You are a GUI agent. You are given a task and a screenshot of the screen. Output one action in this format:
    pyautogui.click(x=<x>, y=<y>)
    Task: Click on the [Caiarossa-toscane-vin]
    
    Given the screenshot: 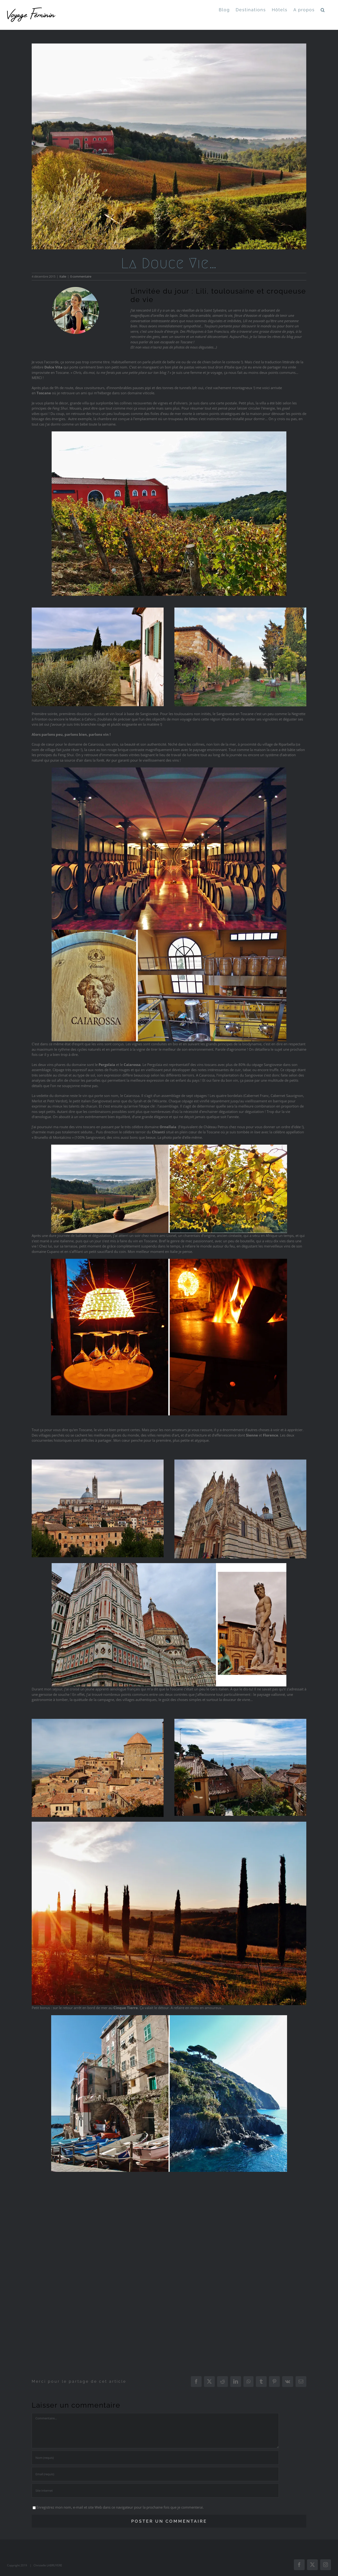 What is the action you would take?
    pyautogui.click(x=169, y=146)
    